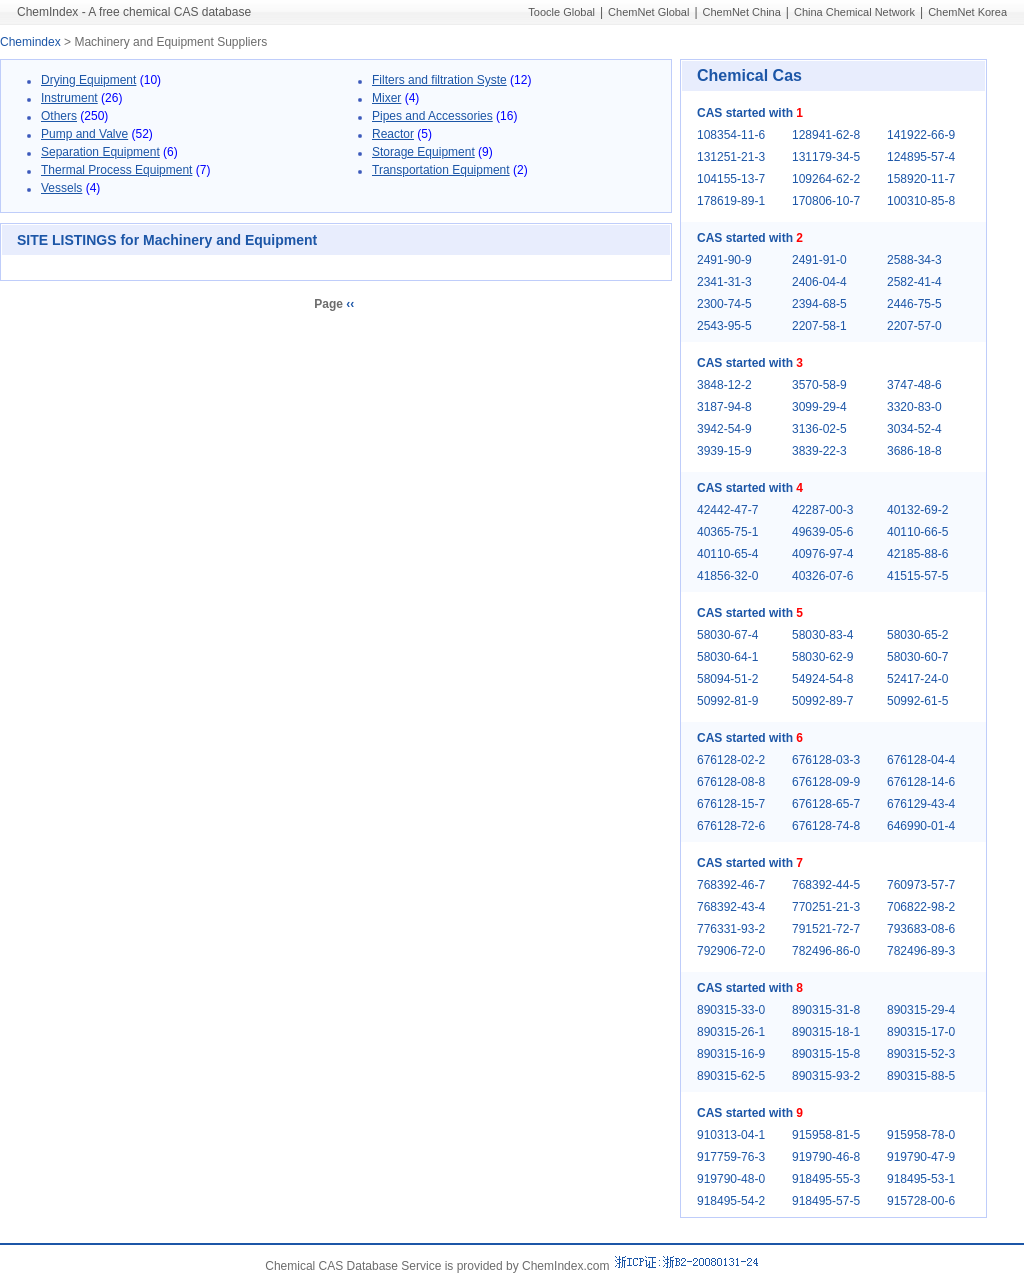 Image resolution: width=1024 pixels, height=1278 pixels. I want to click on 646990-01-4, so click(921, 826).